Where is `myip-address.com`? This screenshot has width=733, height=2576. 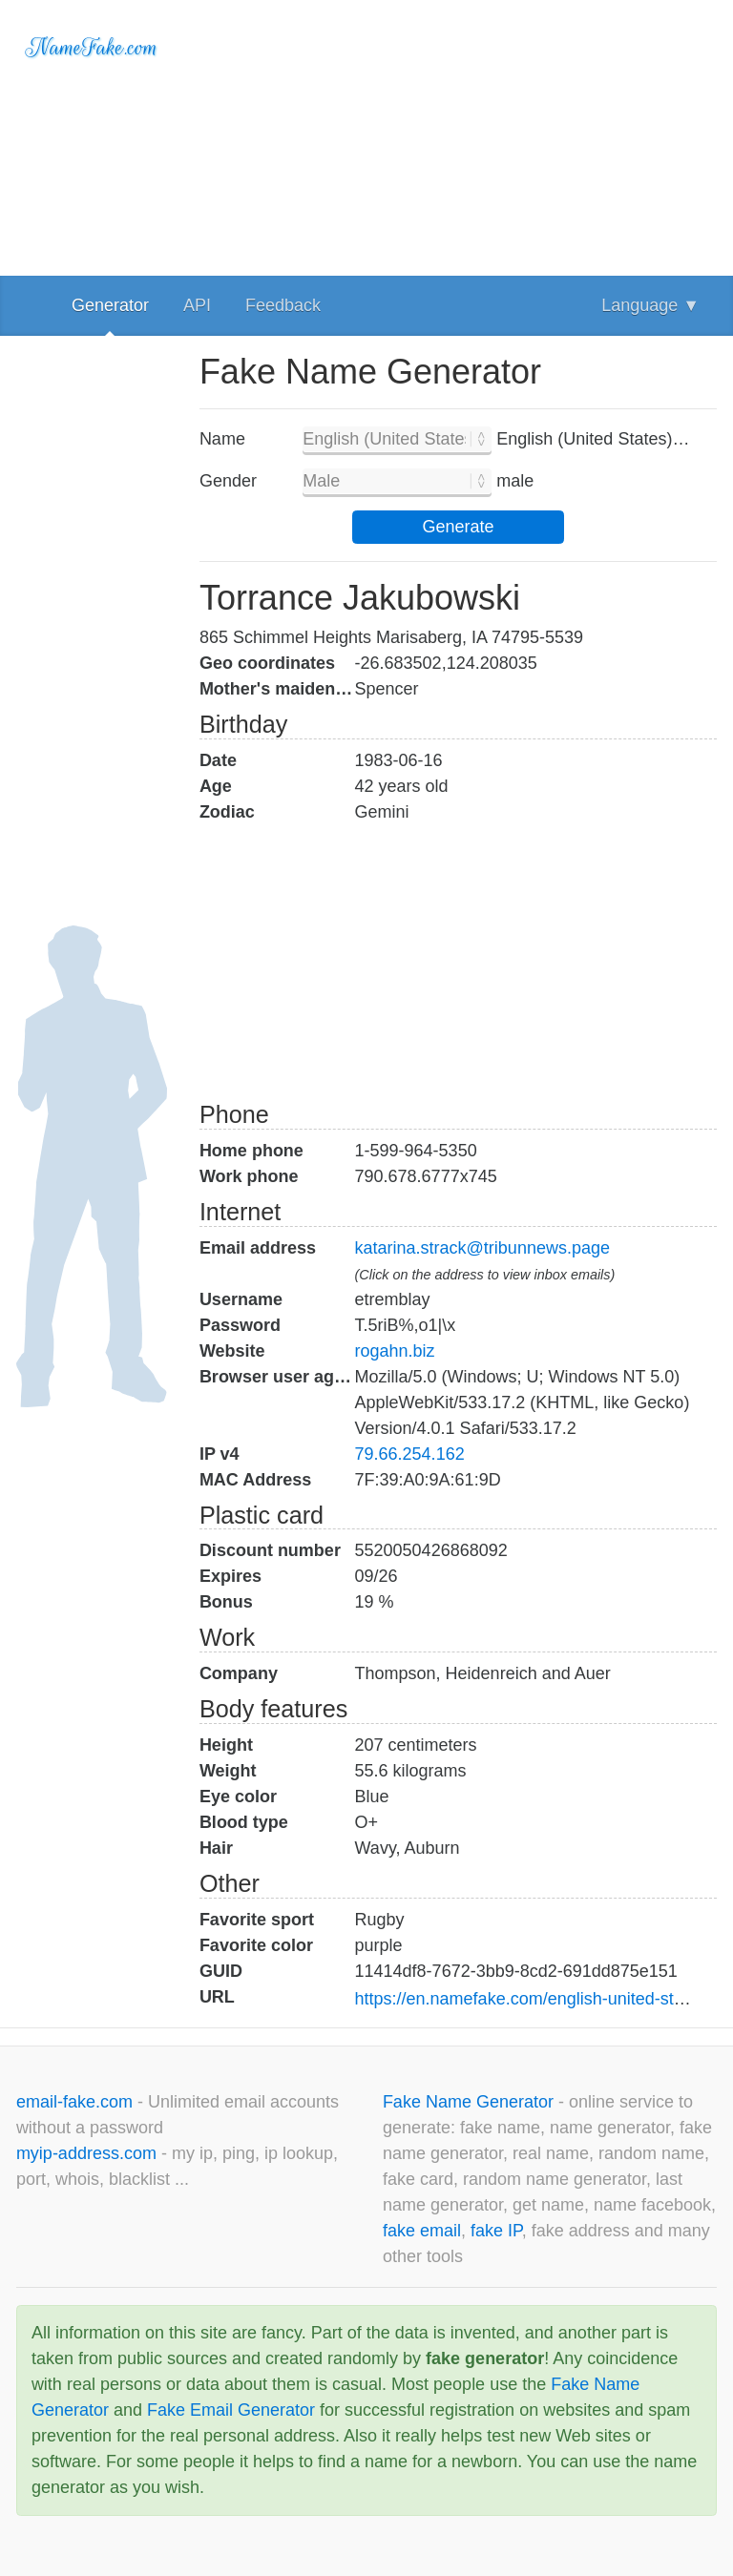
myip-address.com is located at coordinates (86, 2153).